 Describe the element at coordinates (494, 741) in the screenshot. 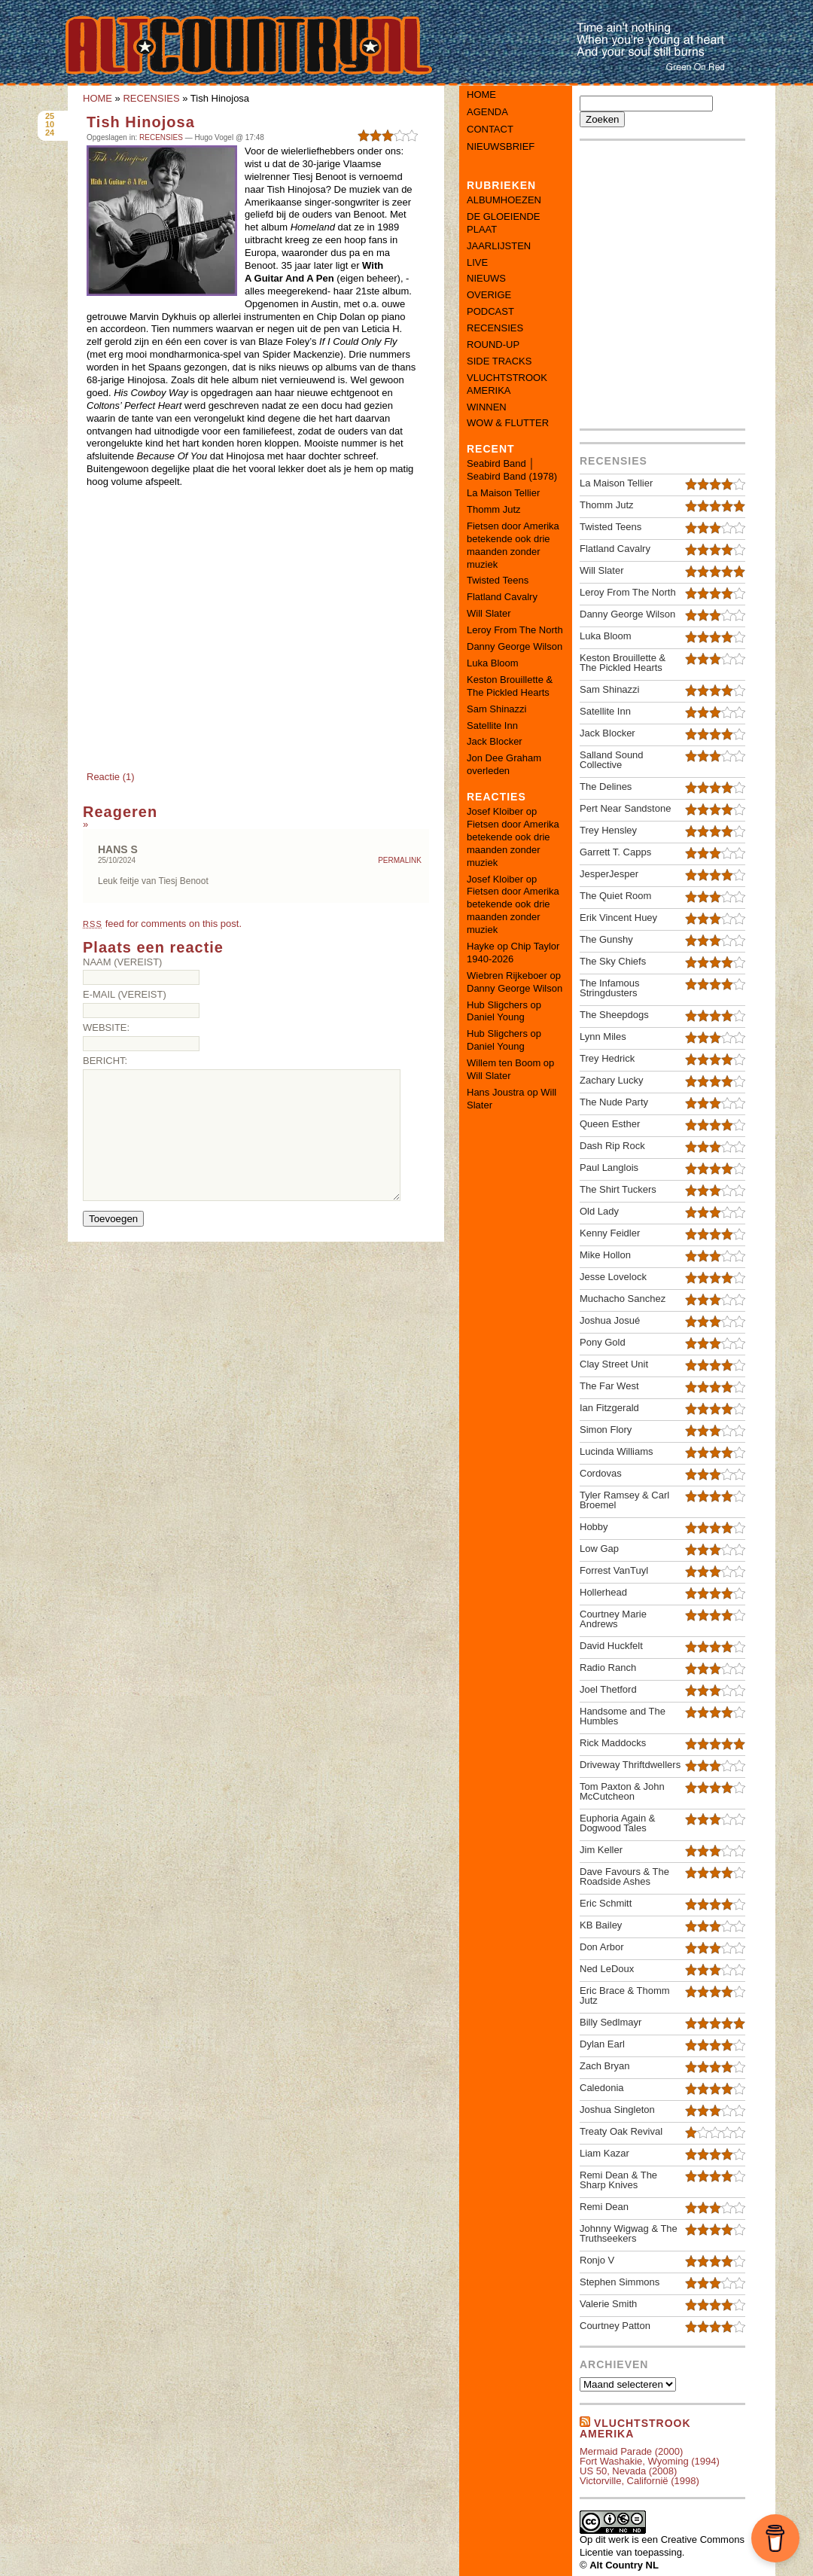

I see `Jack Blocker` at that location.